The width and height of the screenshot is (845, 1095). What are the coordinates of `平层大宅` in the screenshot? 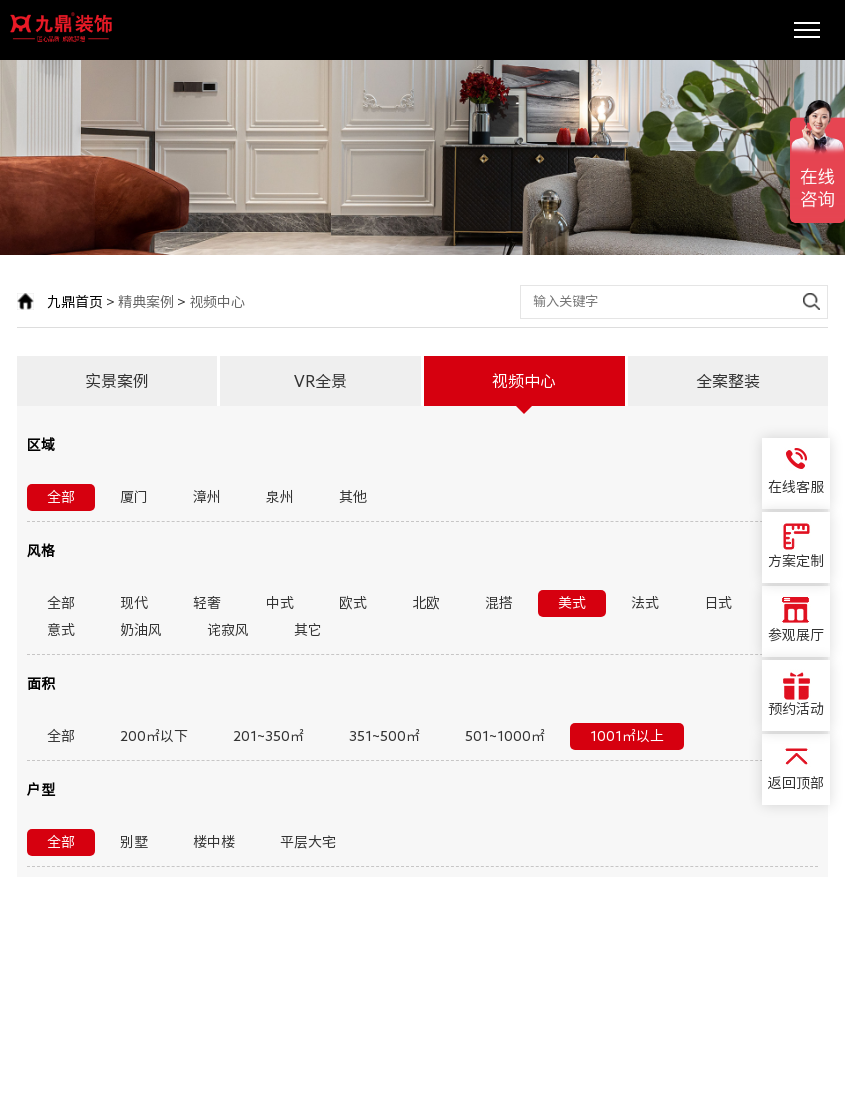 It's located at (308, 842).